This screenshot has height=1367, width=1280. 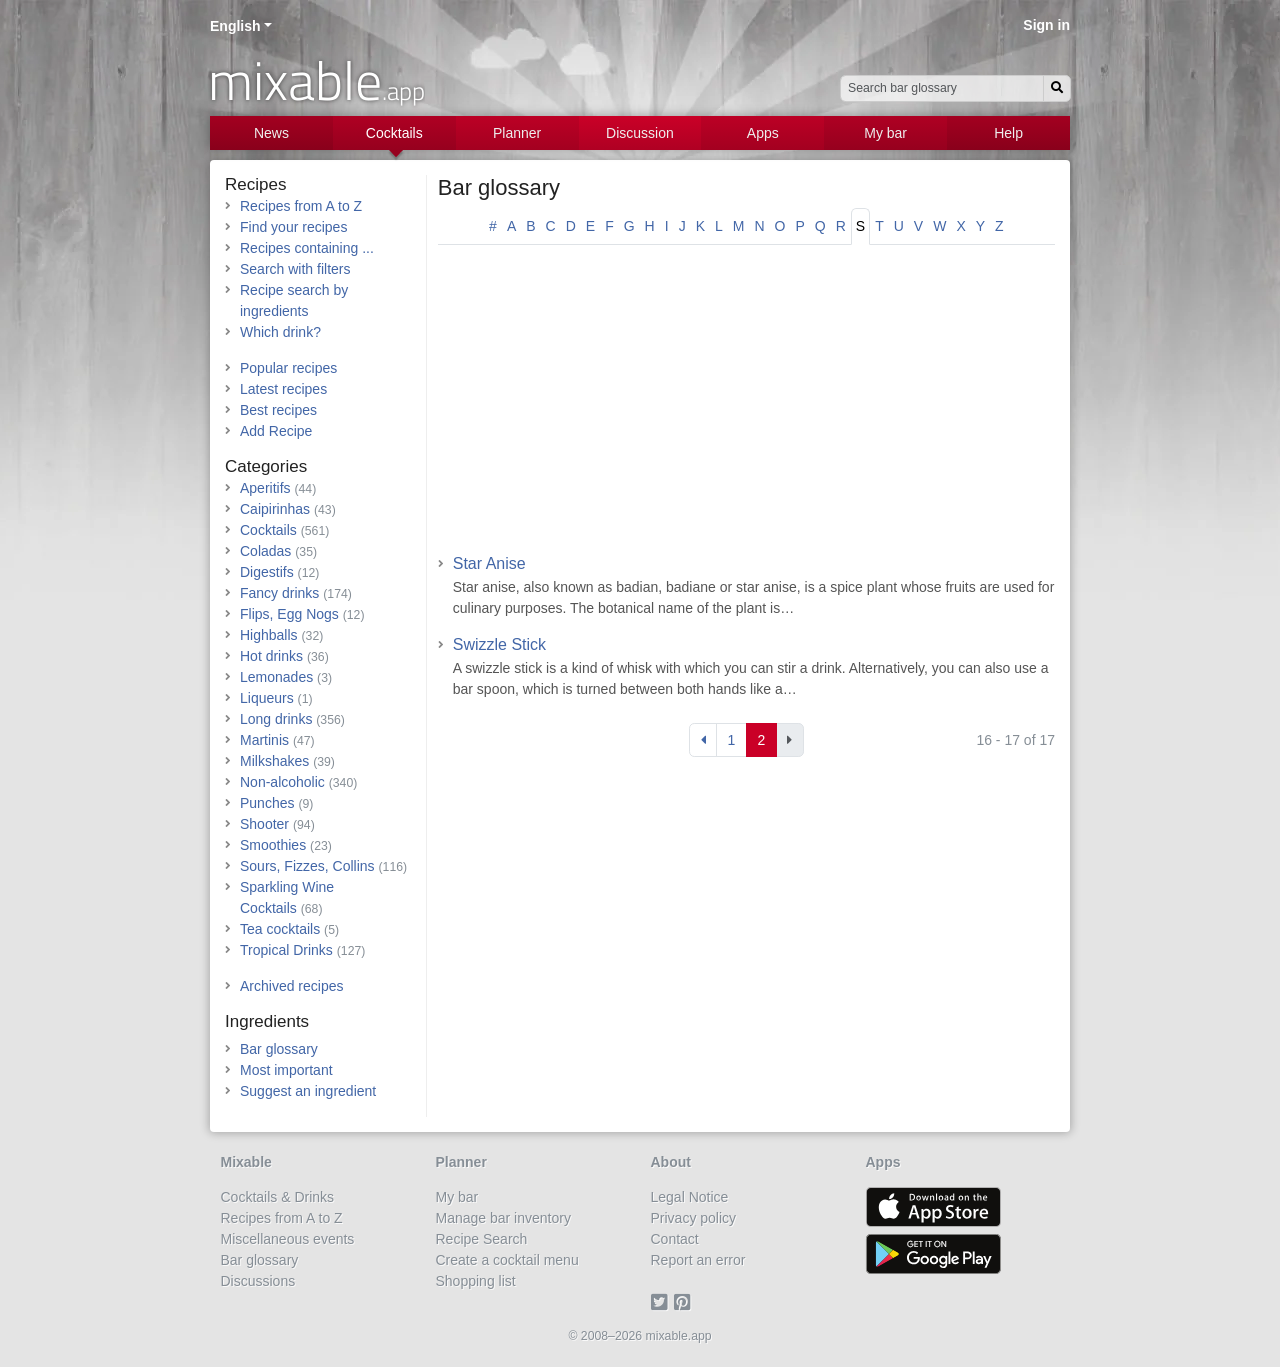 I want to click on Smoothies, so click(x=273, y=845).